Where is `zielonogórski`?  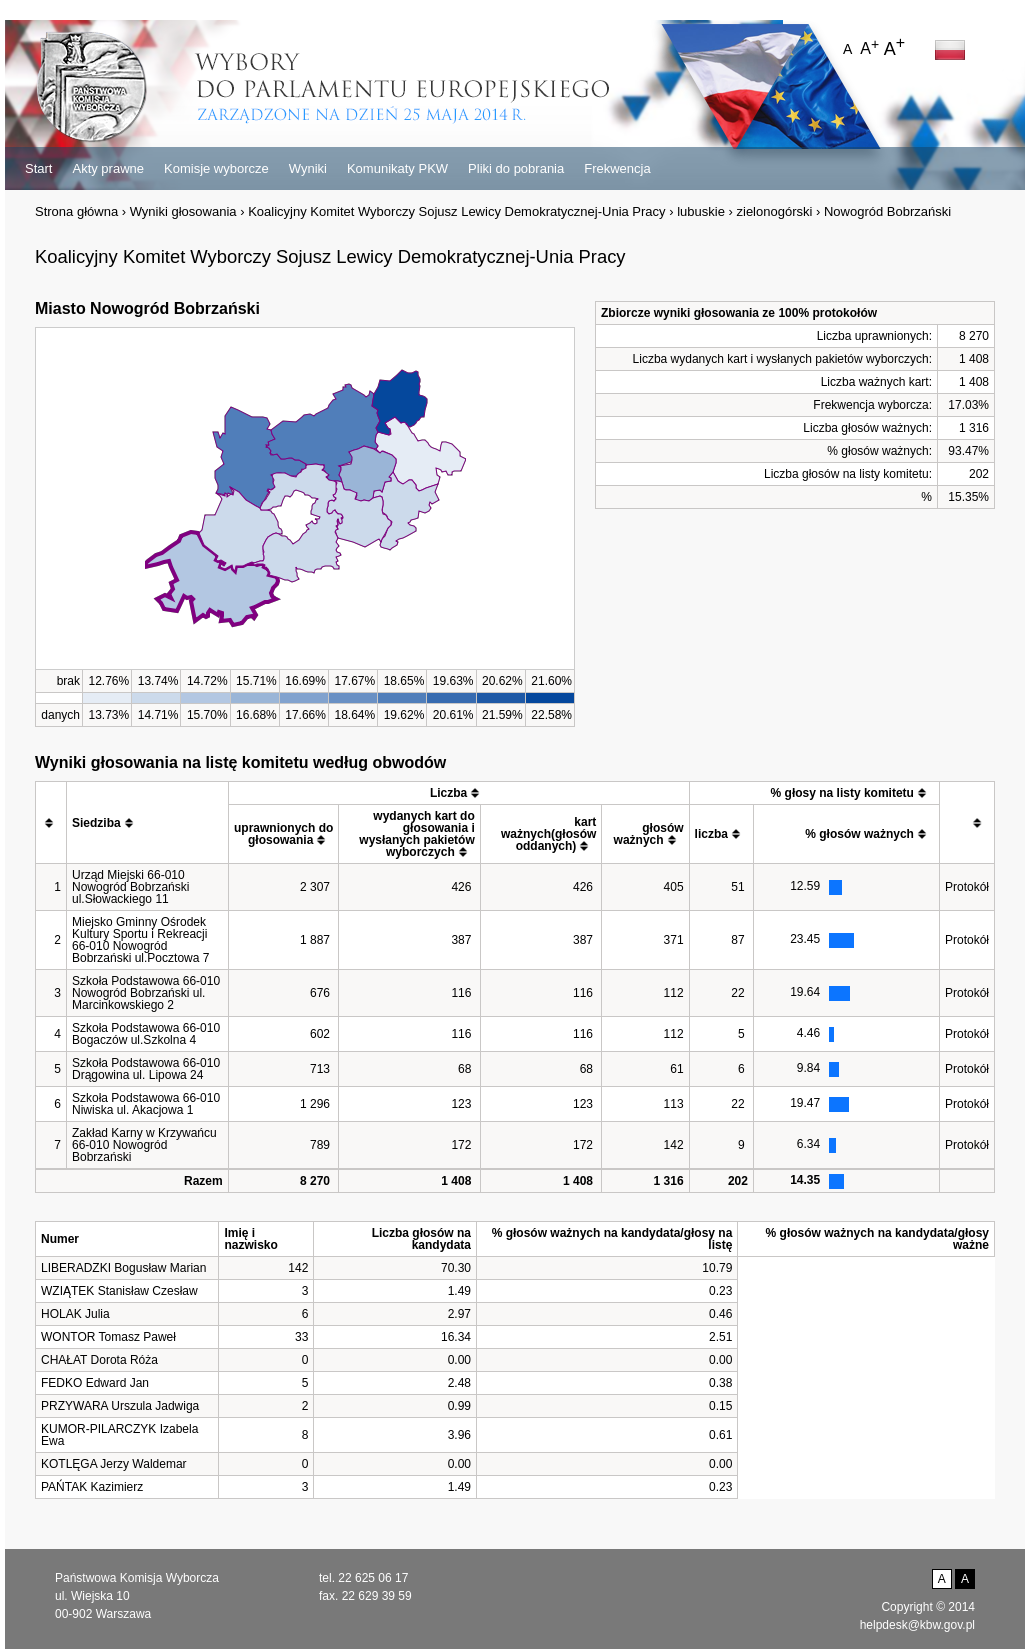
zielonogórski is located at coordinates (775, 211).